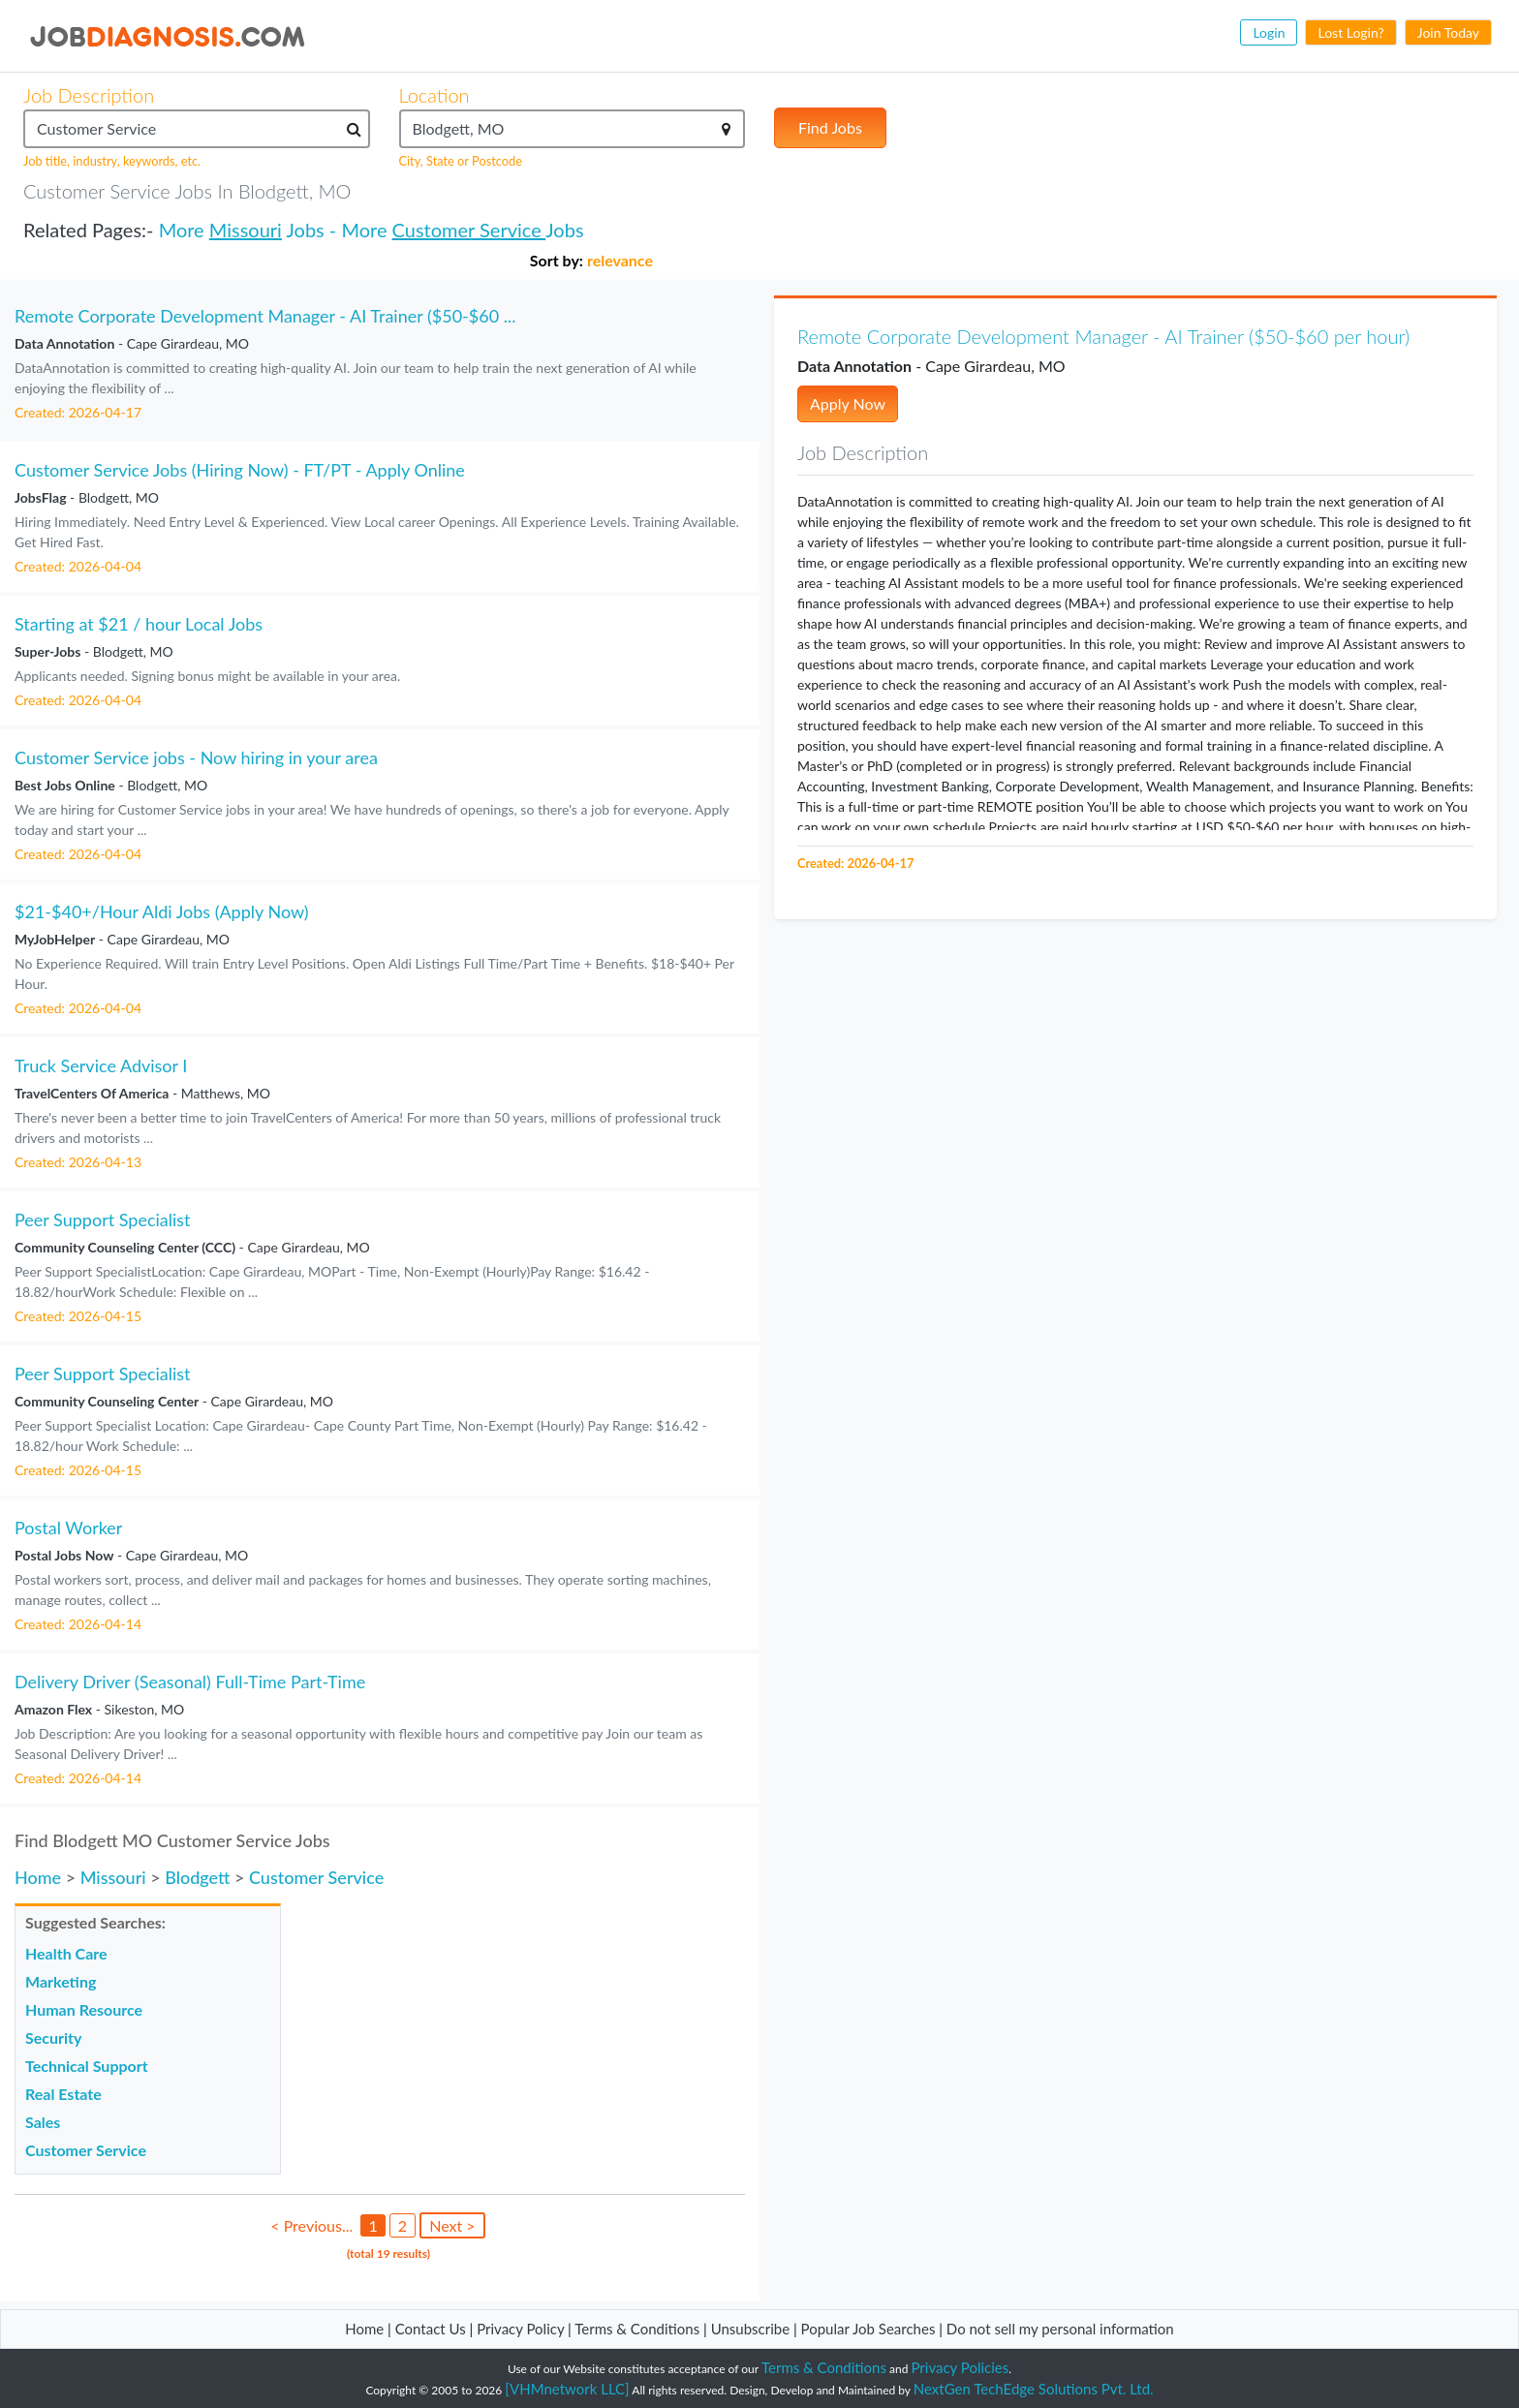 The height and width of the screenshot is (2408, 1519). What do you see at coordinates (1060, 2328) in the screenshot?
I see `Do not sell my personal information` at bounding box center [1060, 2328].